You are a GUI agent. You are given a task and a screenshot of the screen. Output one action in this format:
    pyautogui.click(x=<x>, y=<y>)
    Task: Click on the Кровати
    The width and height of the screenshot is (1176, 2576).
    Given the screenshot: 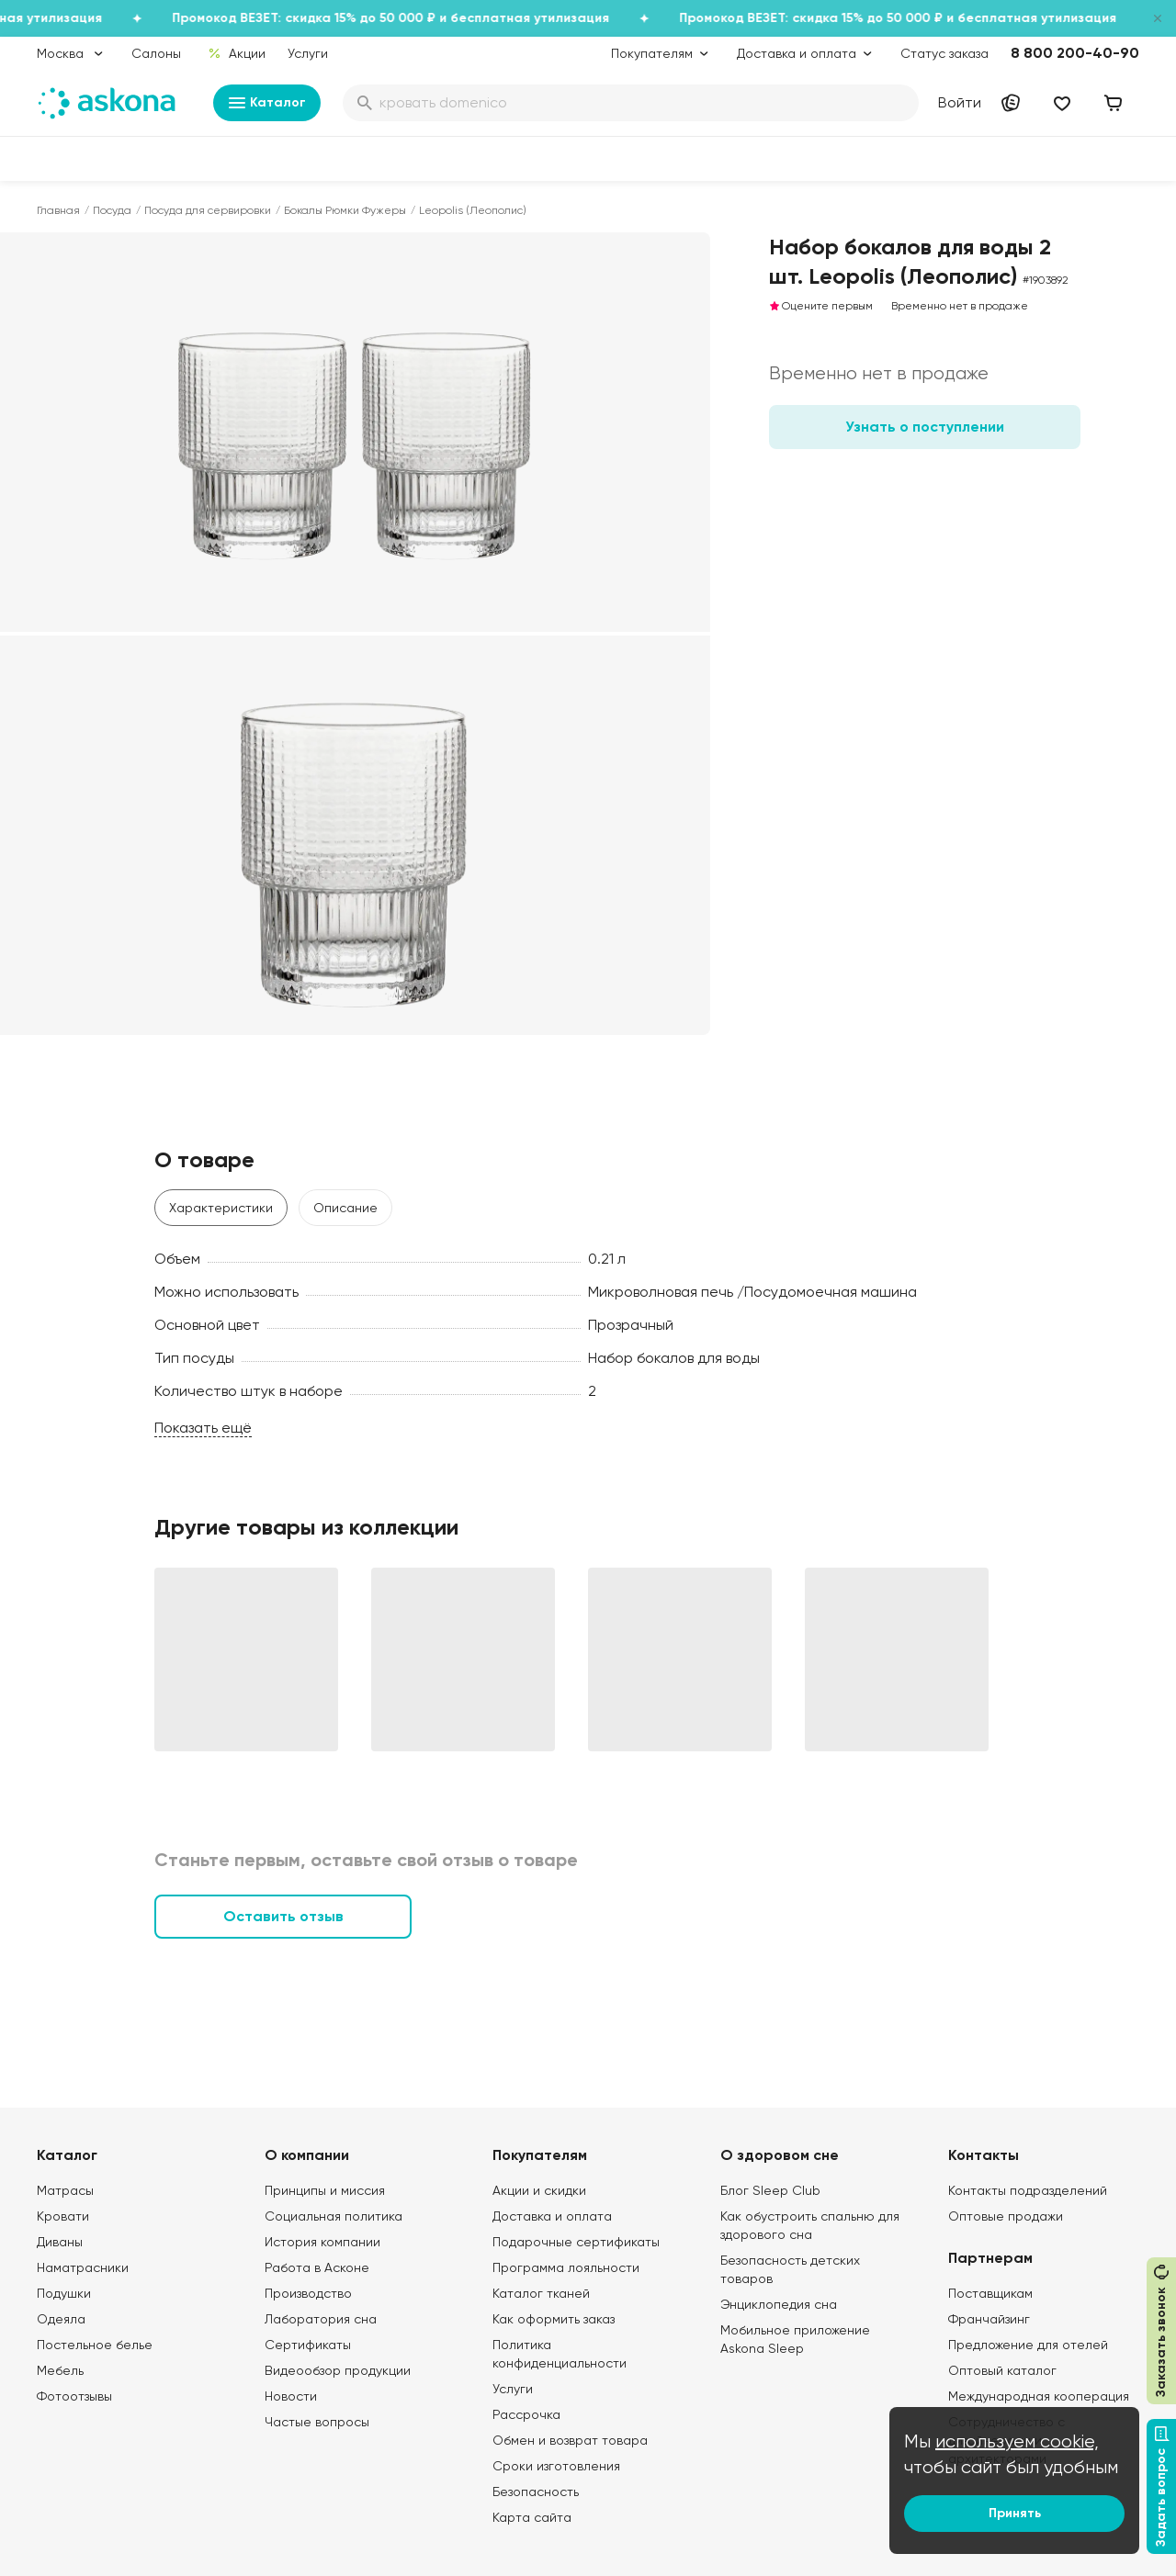 What is the action you would take?
    pyautogui.click(x=63, y=2216)
    